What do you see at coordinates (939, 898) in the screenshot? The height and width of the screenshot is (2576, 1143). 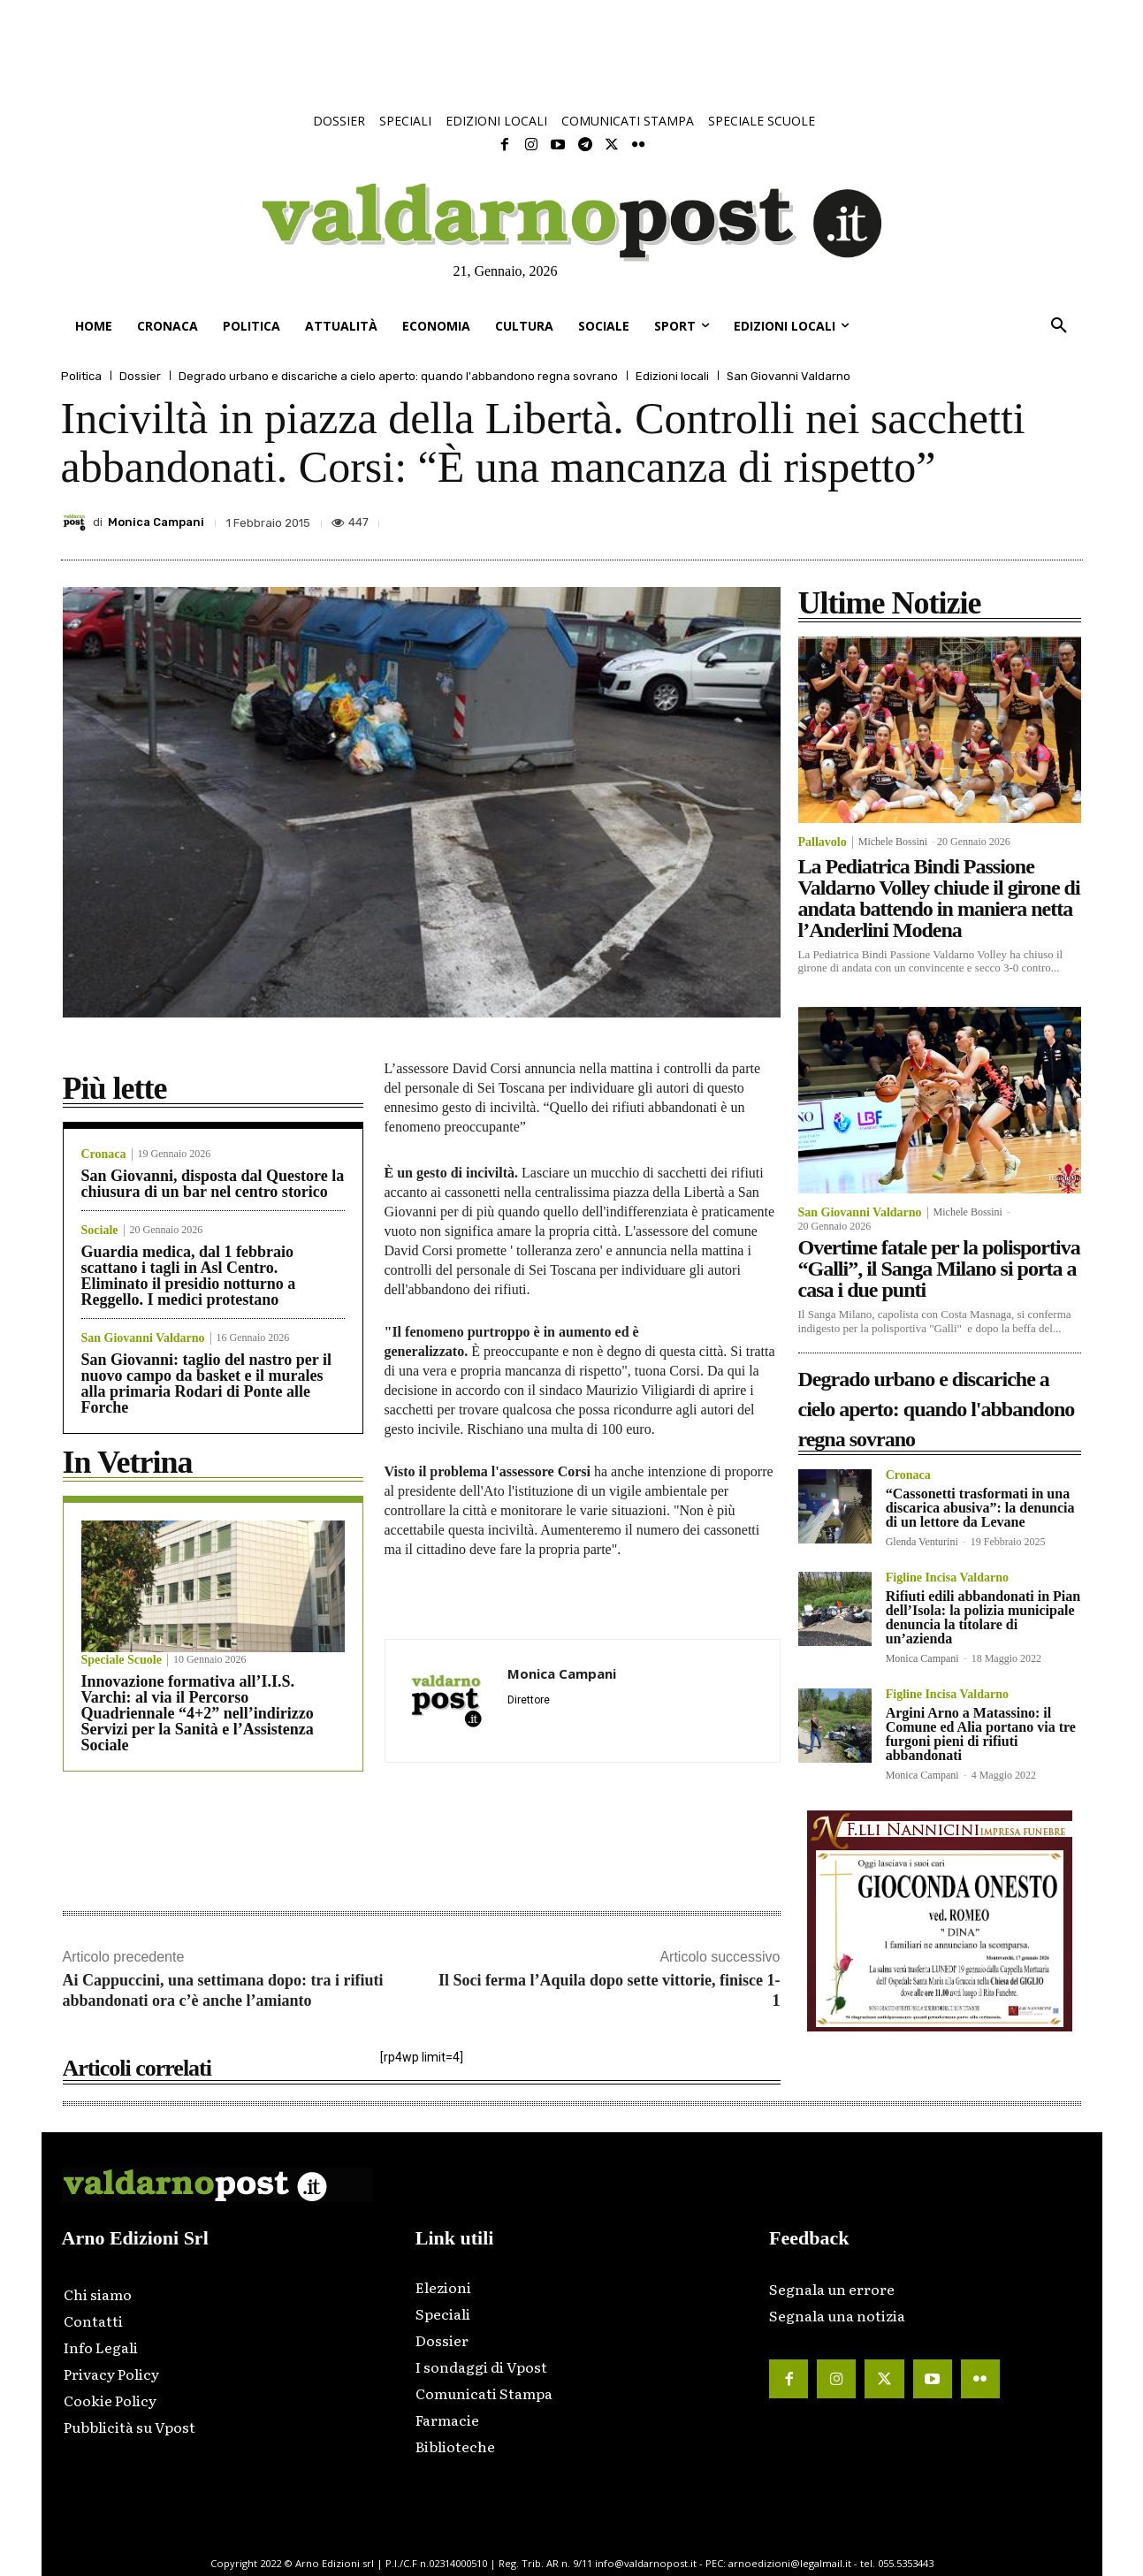 I see `La Pediatrica Bindi Passione Valdarno Volley chiude il girone di andata battendo in maniera netta l’Anderlini Modena` at bounding box center [939, 898].